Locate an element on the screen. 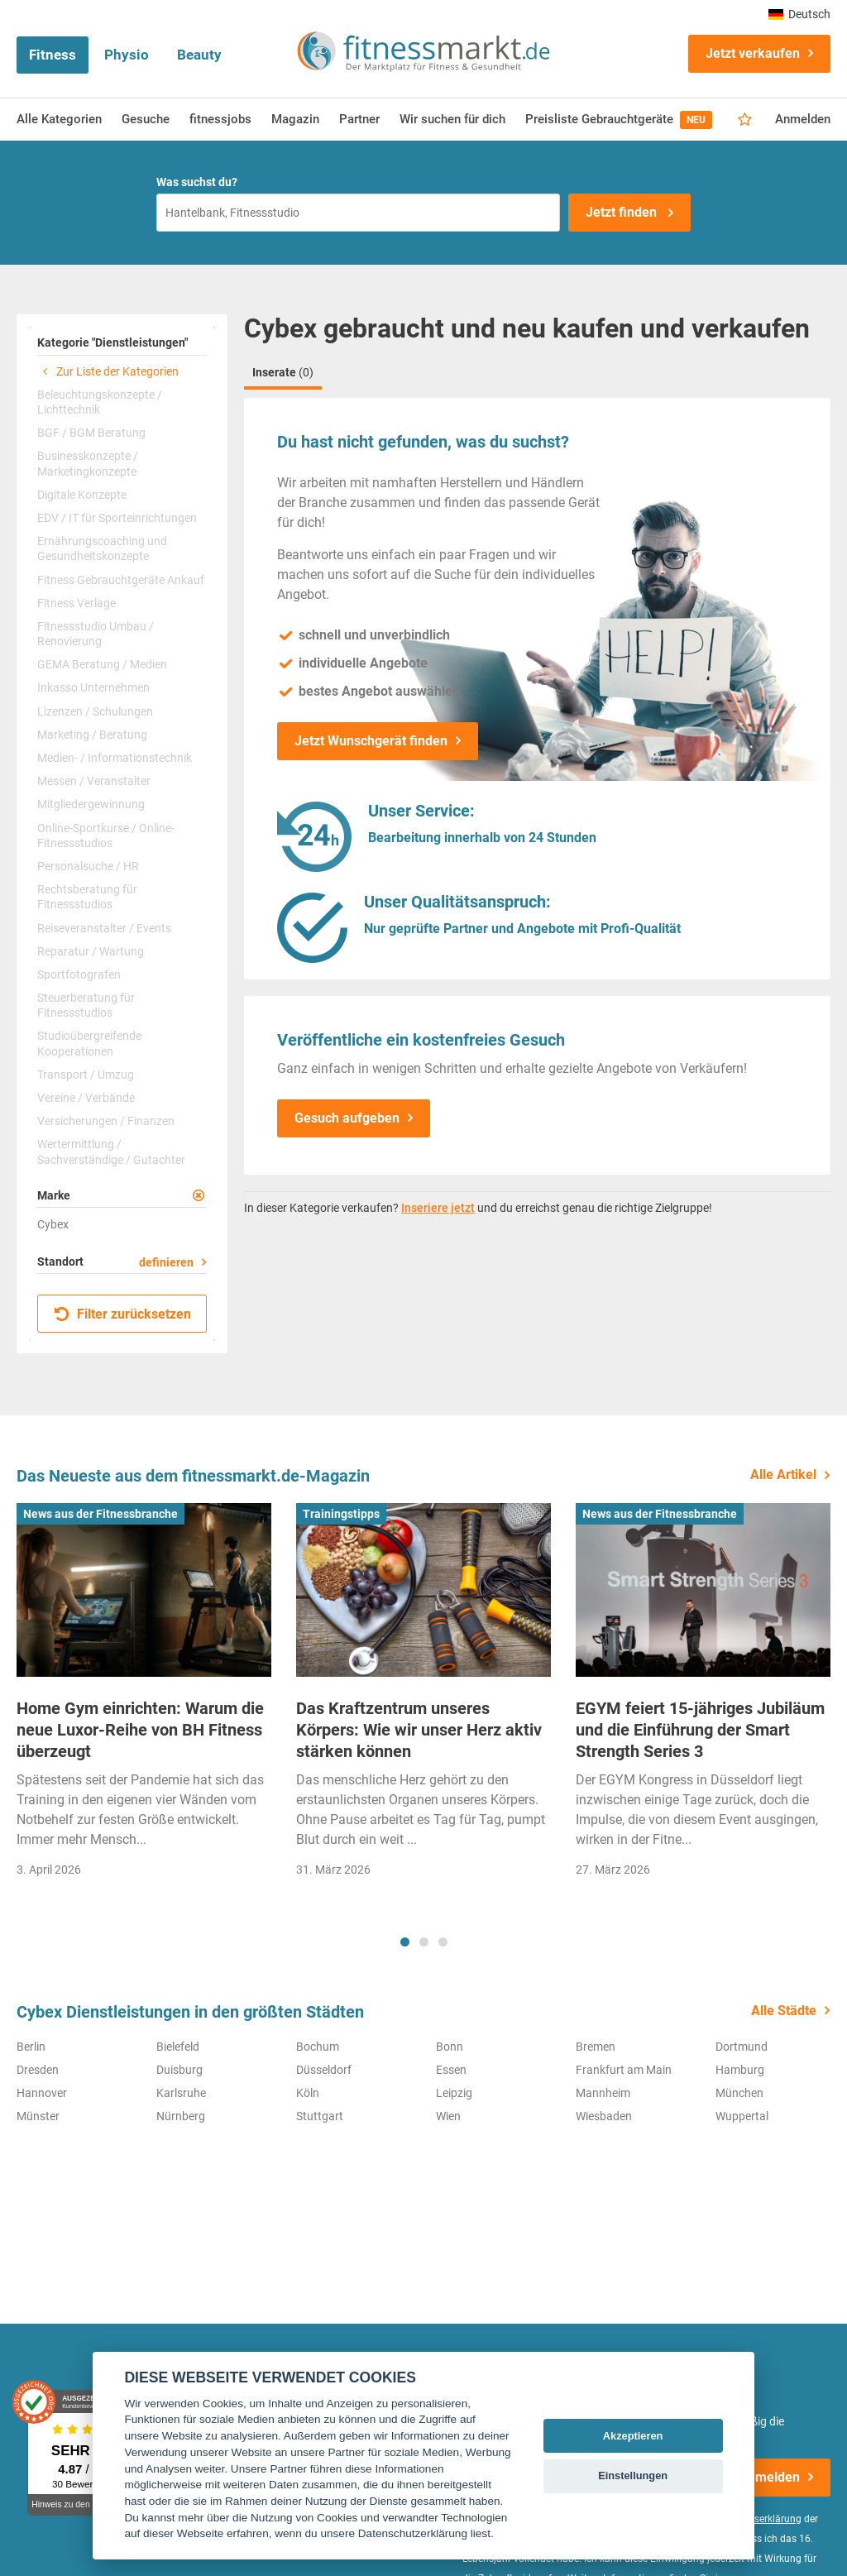  Dresden is located at coordinates (38, 2069).